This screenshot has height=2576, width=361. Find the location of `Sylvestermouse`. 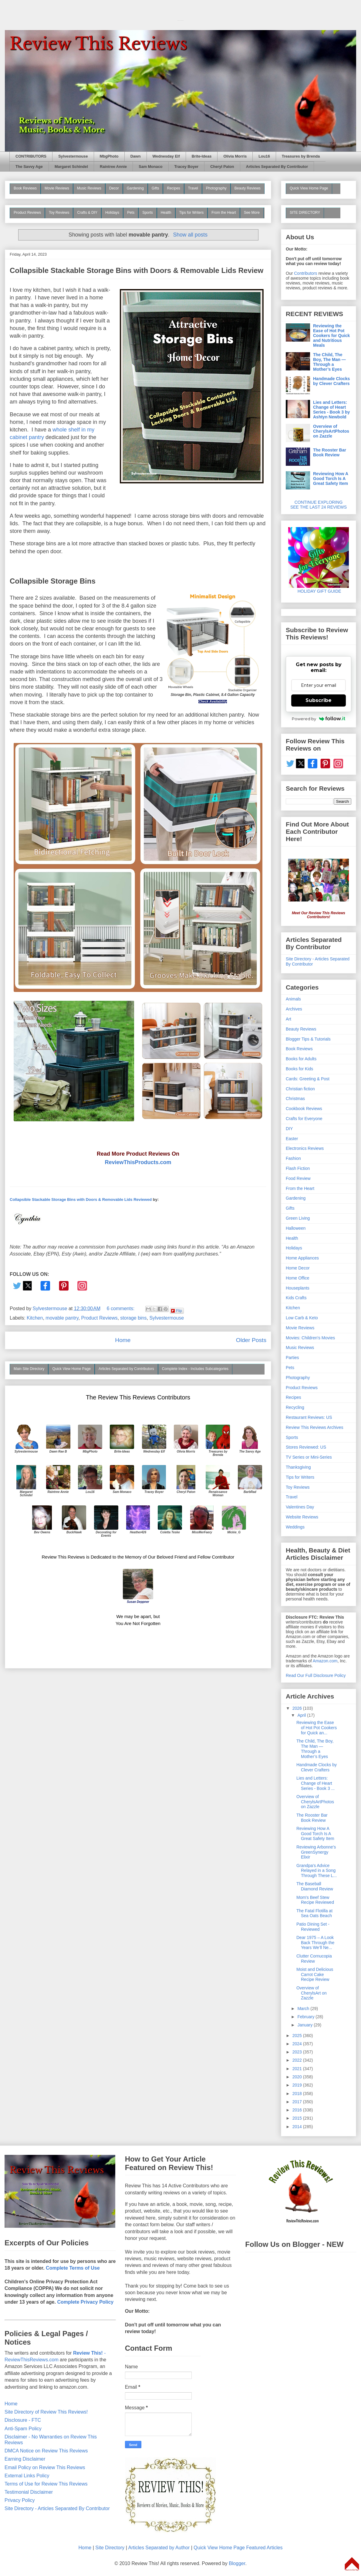

Sylvestermouse is located at coordinates (73, 156).